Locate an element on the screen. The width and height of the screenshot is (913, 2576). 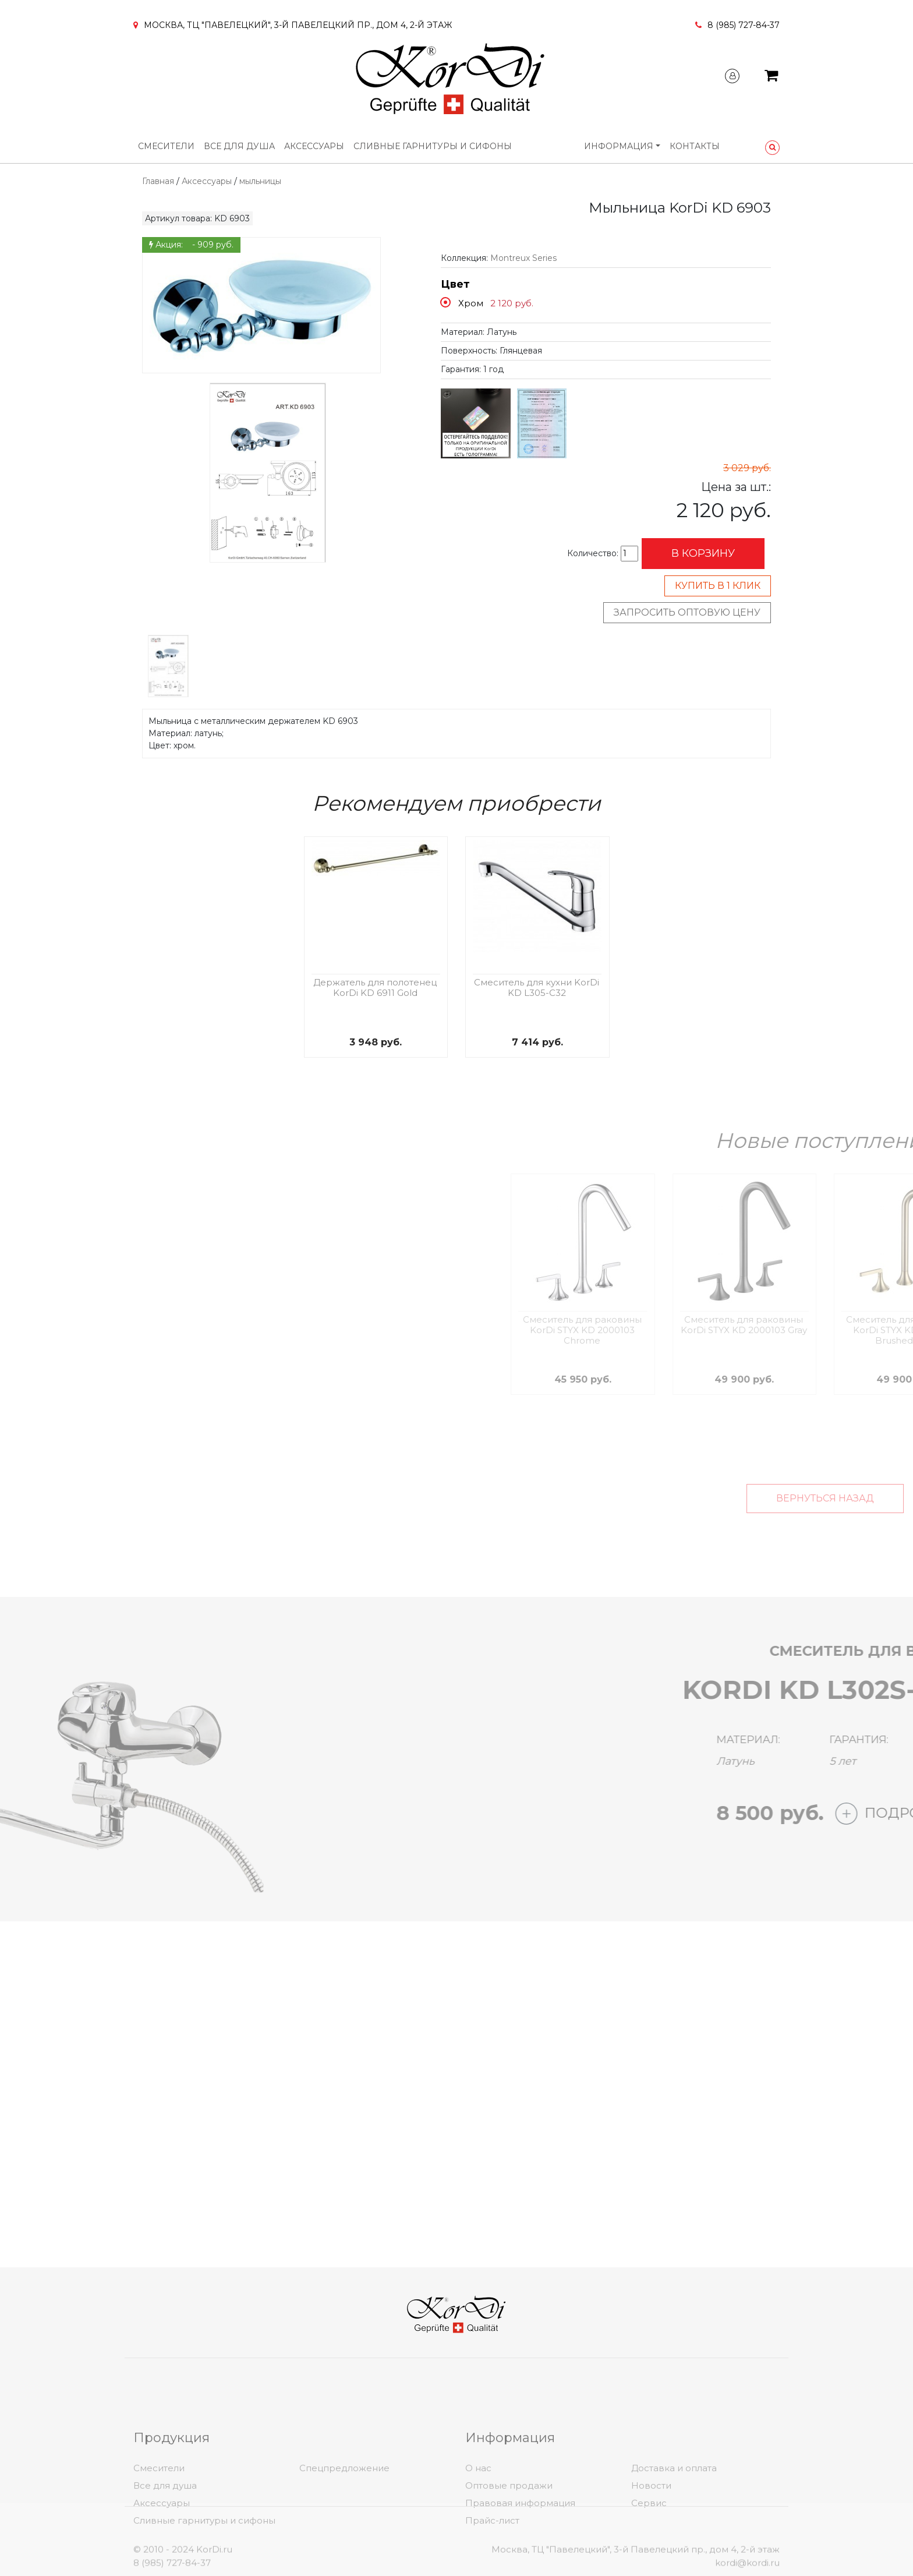
мыльницы is located at coordinates (260, 181).